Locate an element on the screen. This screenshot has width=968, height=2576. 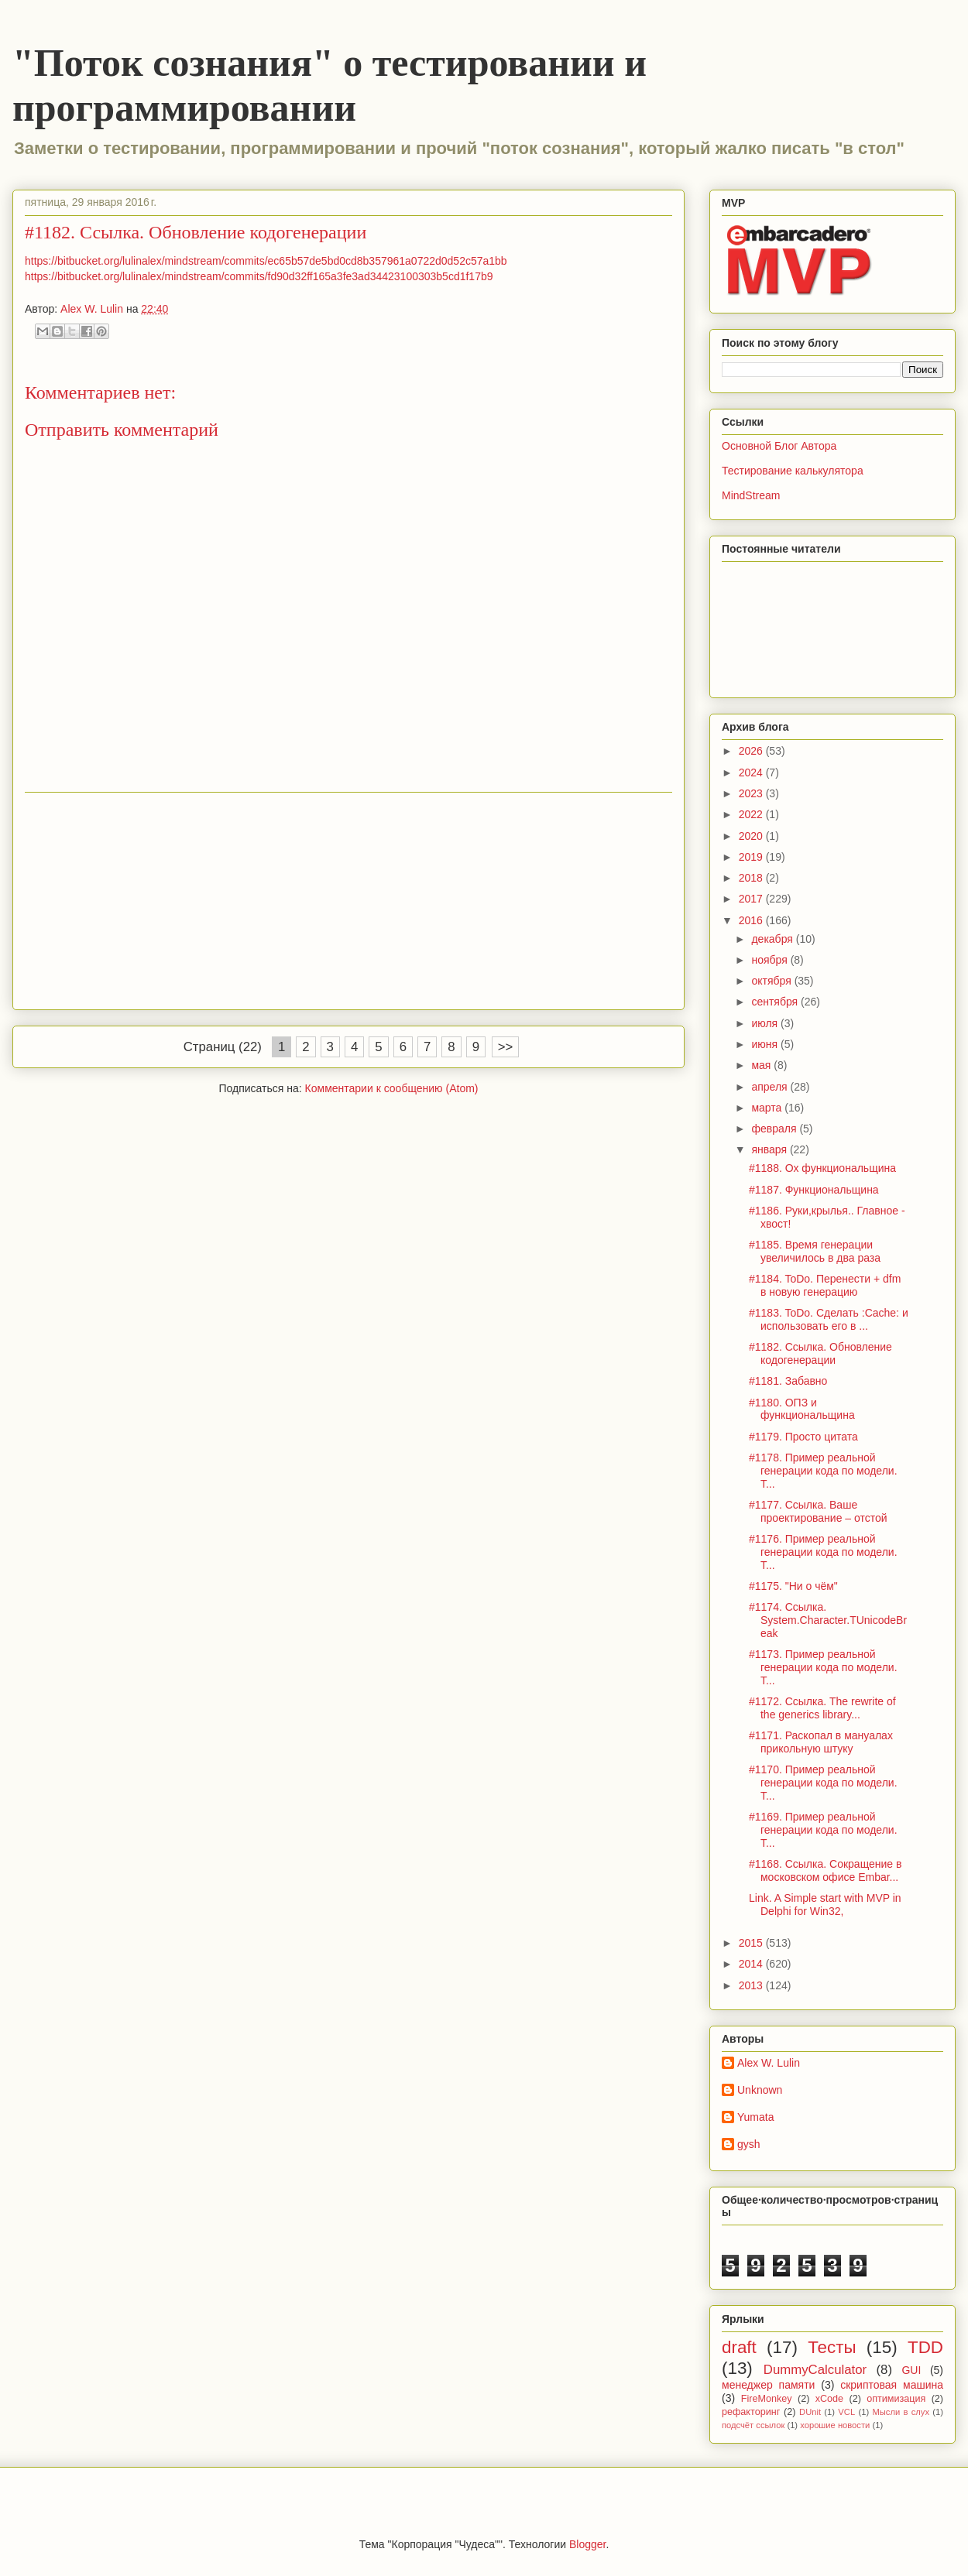
#1178. Пример реальной генерации кода по модели. Т... is located at coordinates (823, 1470).